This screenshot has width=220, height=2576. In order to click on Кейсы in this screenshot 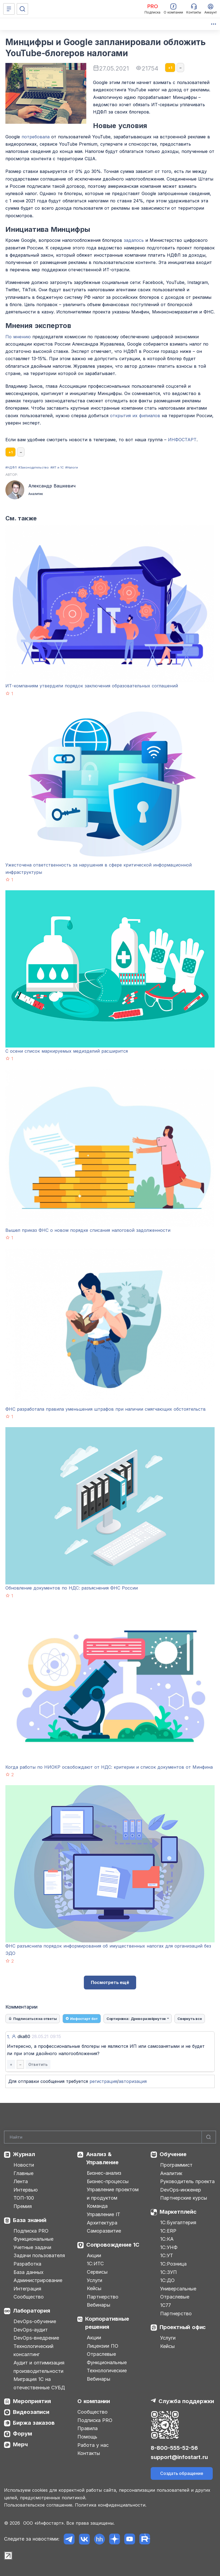, I will do `click(94, 2288)`.